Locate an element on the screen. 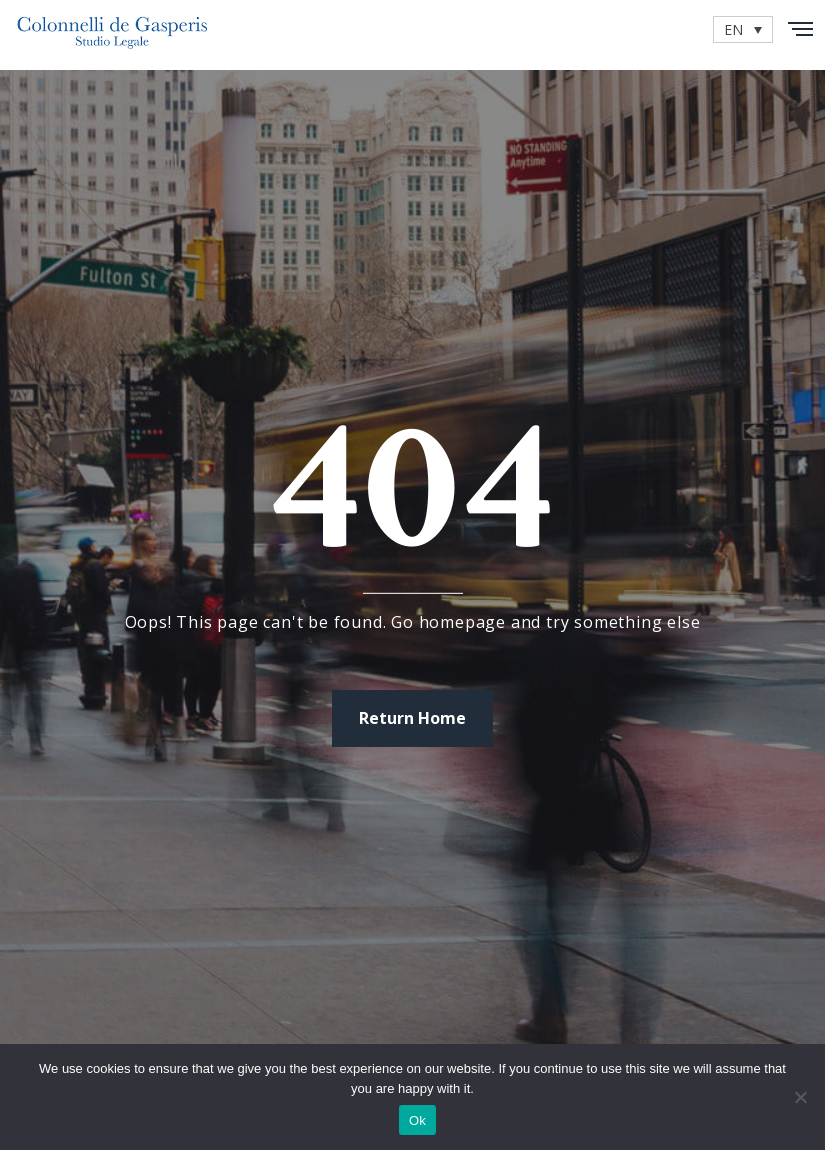  [No] is located at coordinates (800, 1097).